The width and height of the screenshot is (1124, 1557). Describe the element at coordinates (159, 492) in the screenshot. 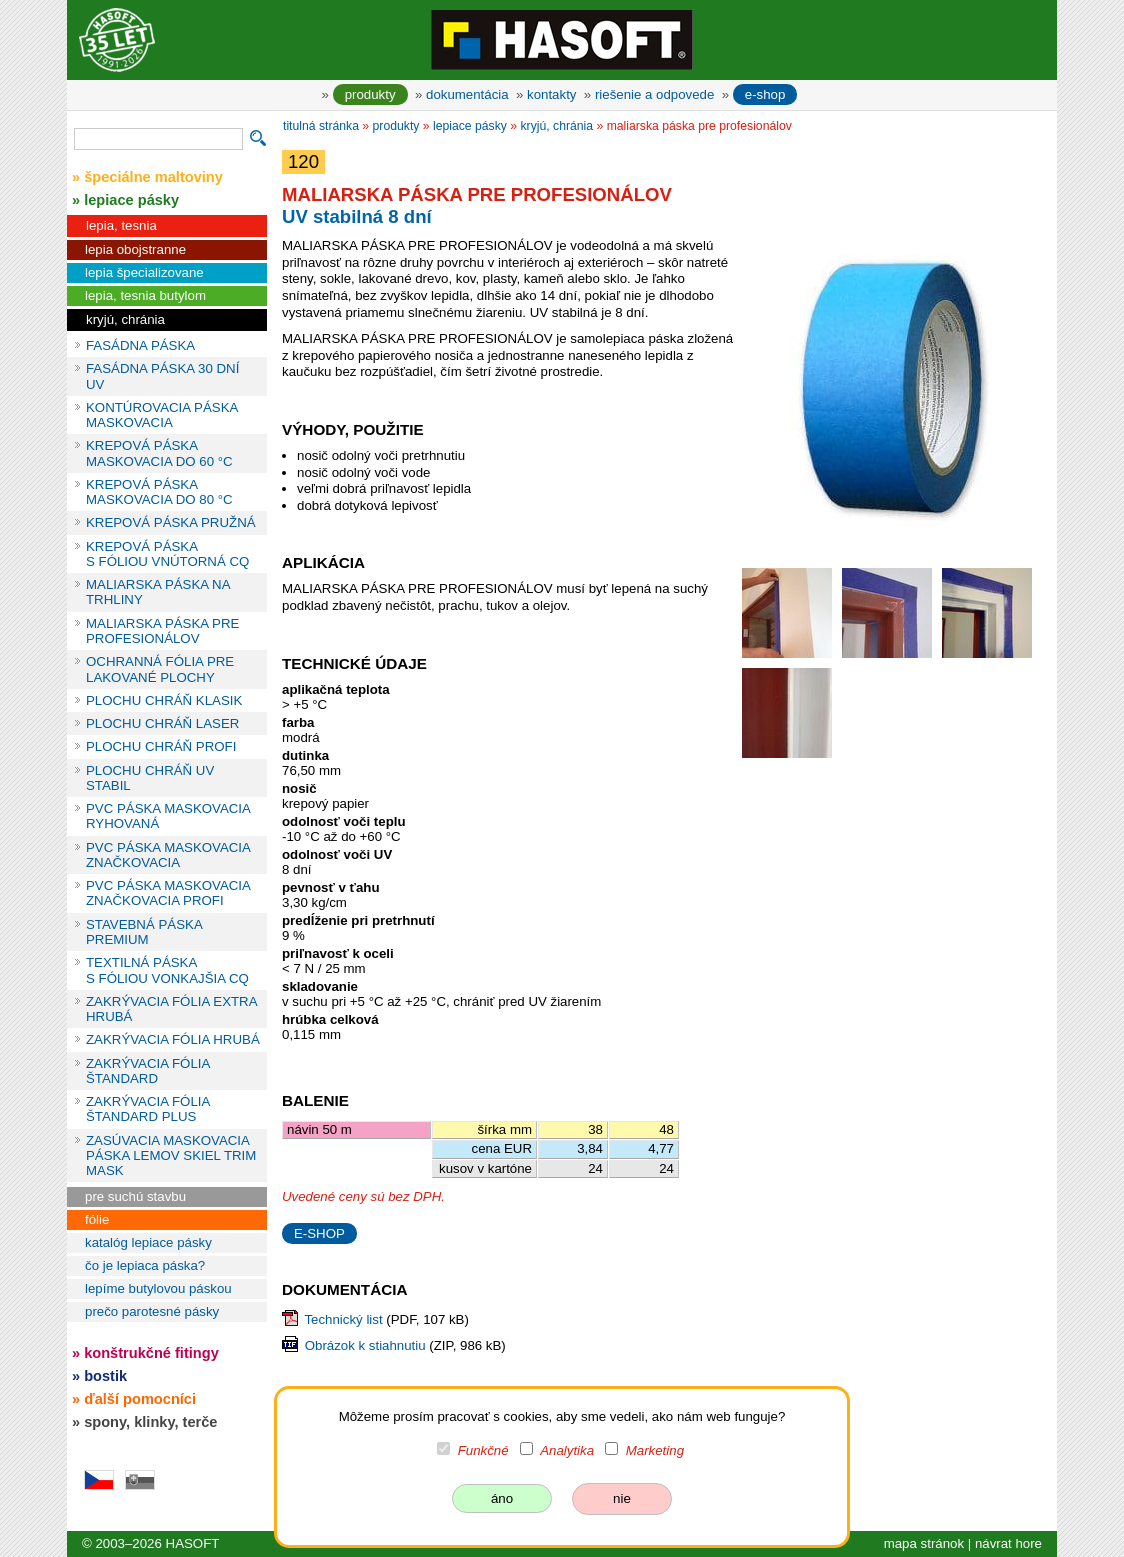

I see `KREPOVÁ PÁSKA MASKOVACIA DO 80 °C` at that location.